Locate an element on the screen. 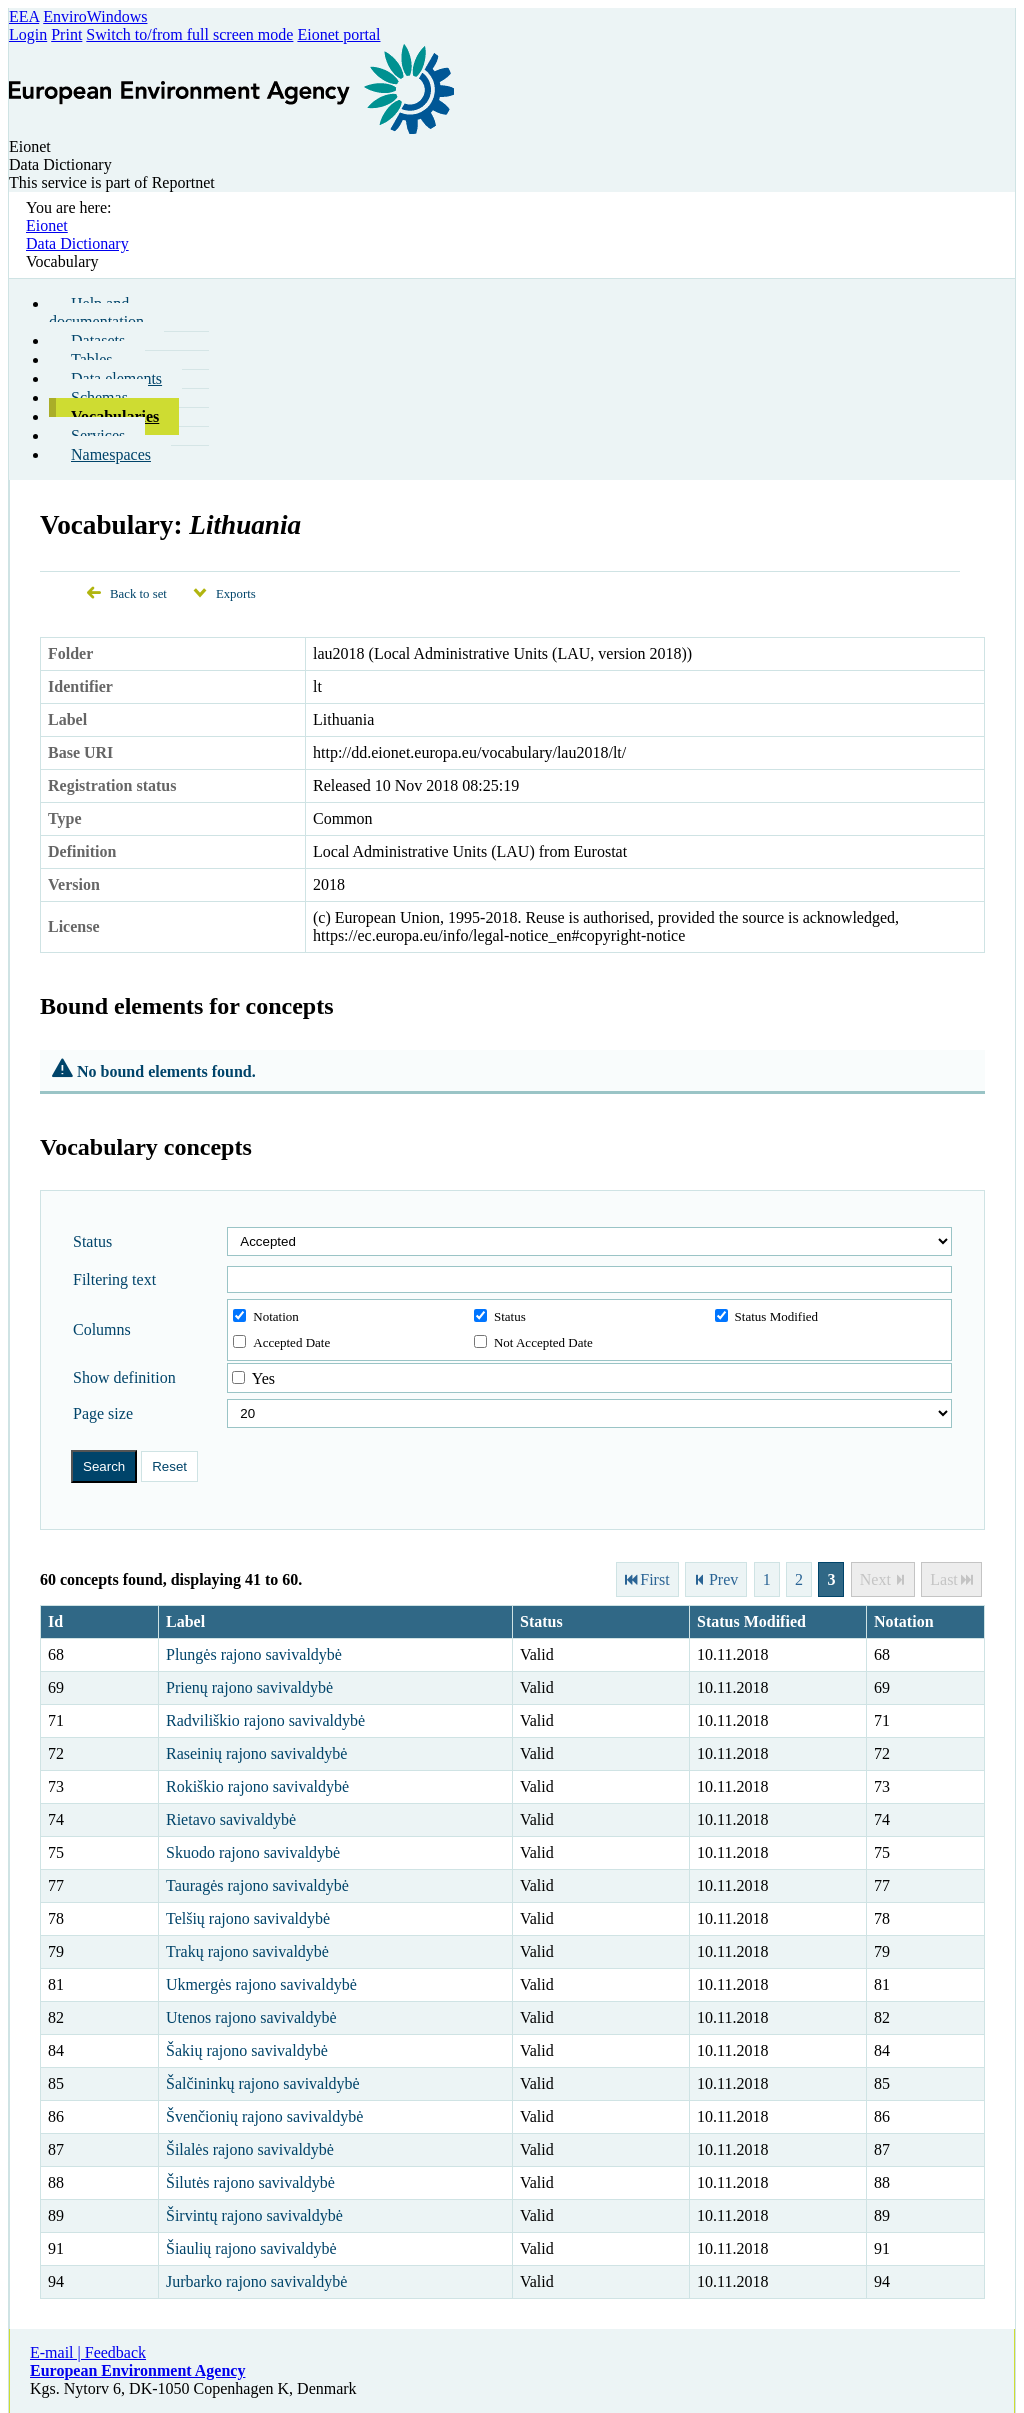 The image size is (1024, 2413). Last is located at coordinates (944, 1579).